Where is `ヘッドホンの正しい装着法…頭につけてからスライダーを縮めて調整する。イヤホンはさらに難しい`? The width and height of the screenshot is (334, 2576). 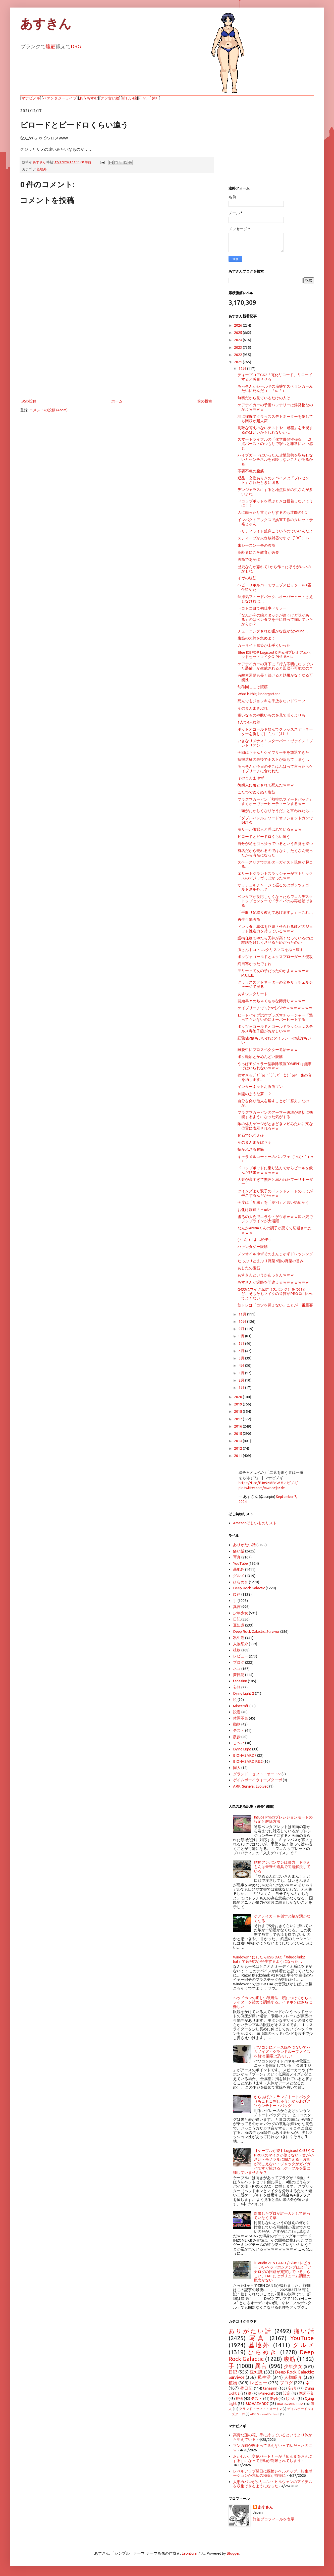 ヘッドホンの正しい装着法…頭につけてからスライダーを縮めて調整する。イヤホンはさらに難しい is located at coordinates (272, 2002).